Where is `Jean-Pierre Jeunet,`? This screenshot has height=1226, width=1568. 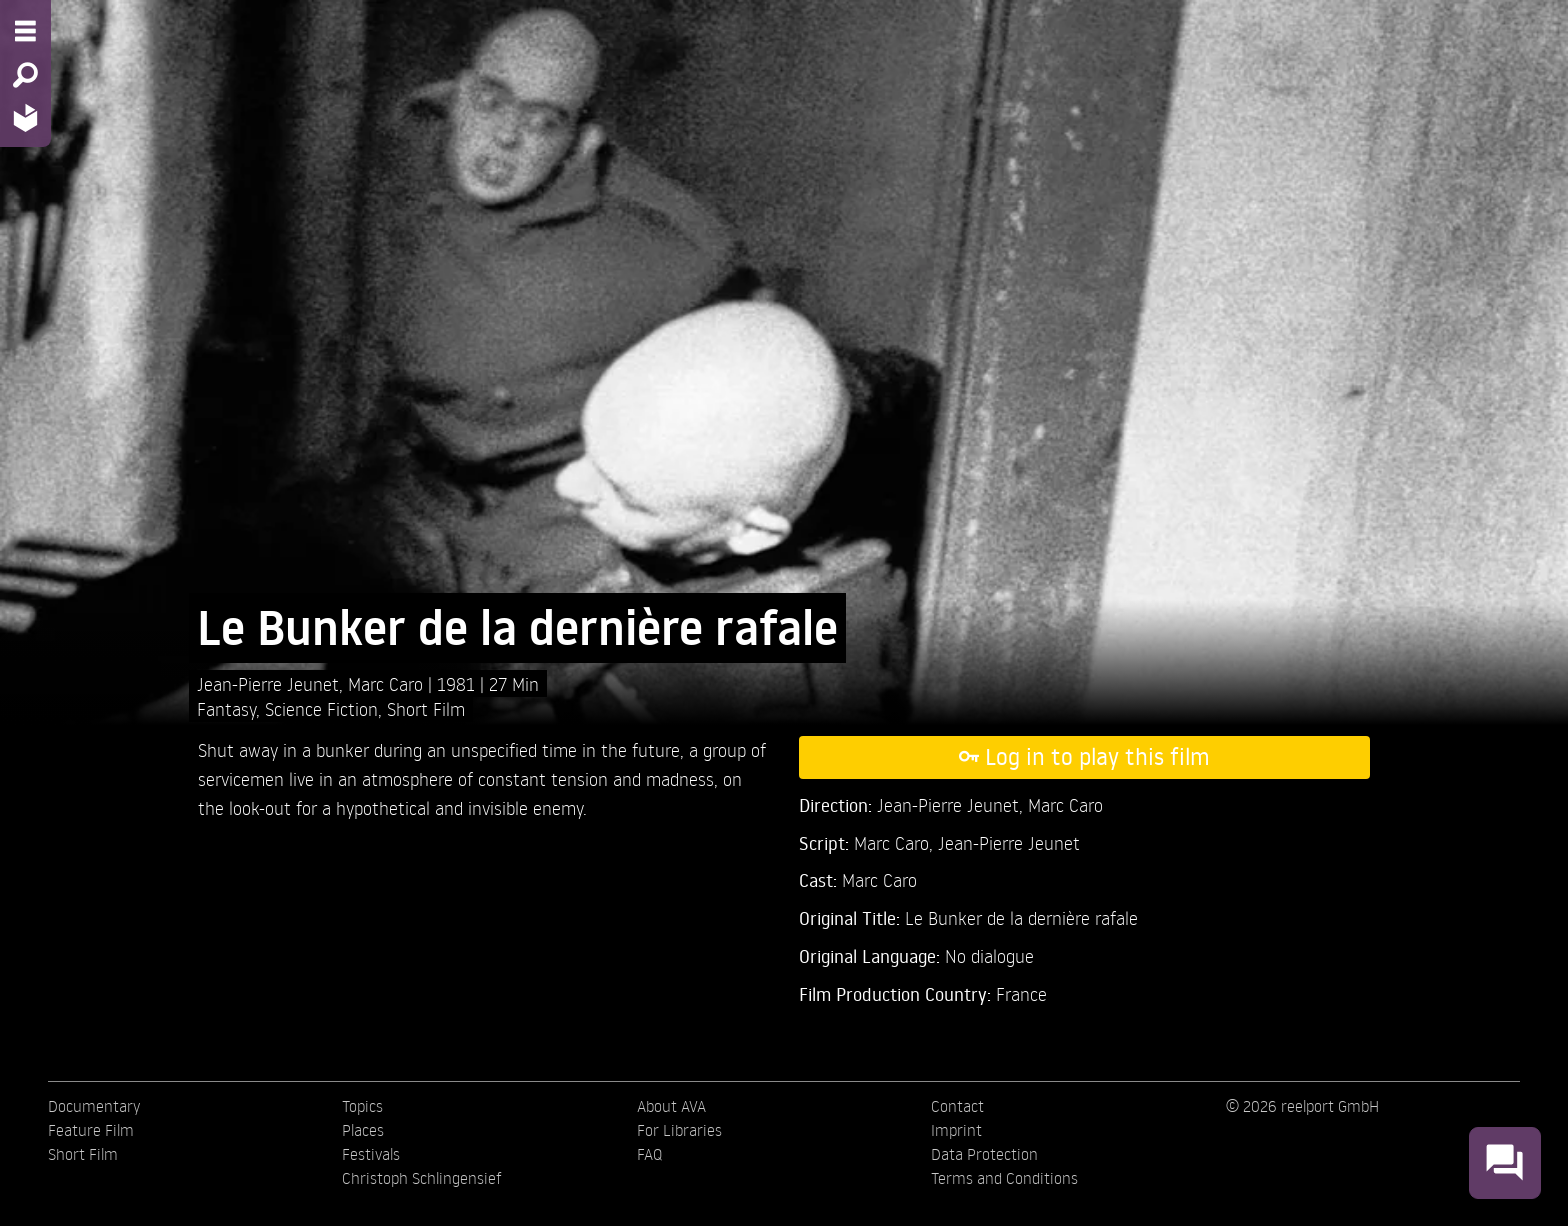
Jean-Pierre Jeunet, is located at coordinates (272, 683).